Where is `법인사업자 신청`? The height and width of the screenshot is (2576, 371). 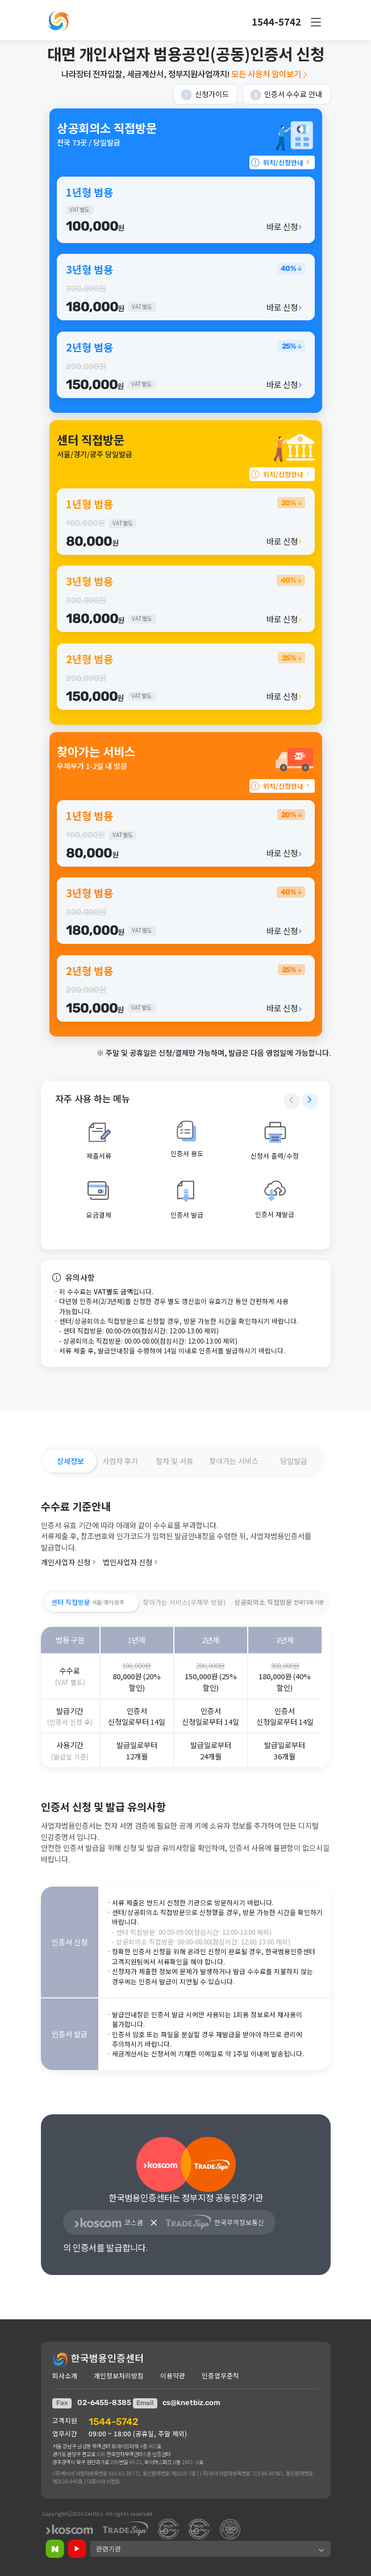 법인사업자 신청 is located at coordinates (131, 1562).